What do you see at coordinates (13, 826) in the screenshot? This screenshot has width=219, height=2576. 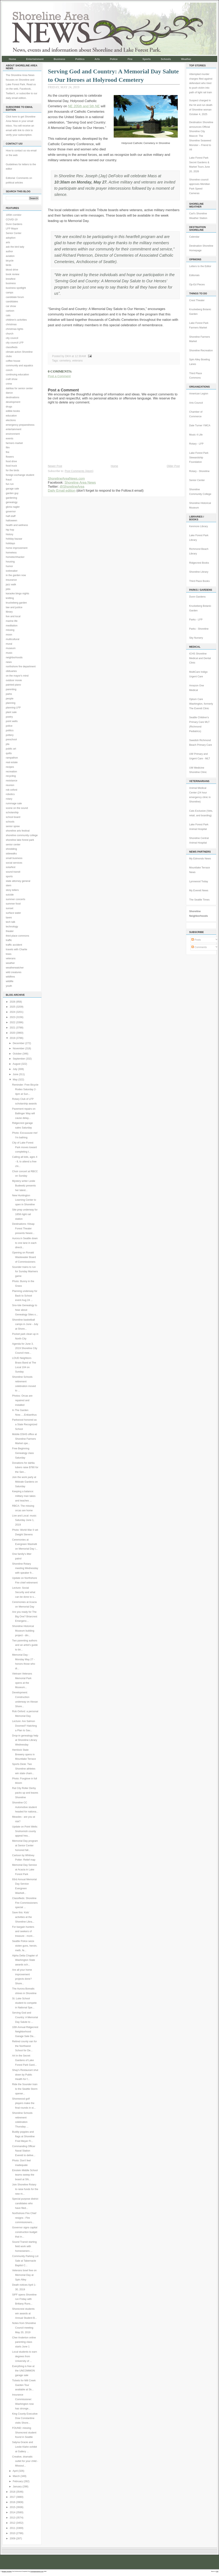 I see `senior spree` at bounding box center [13, 826].